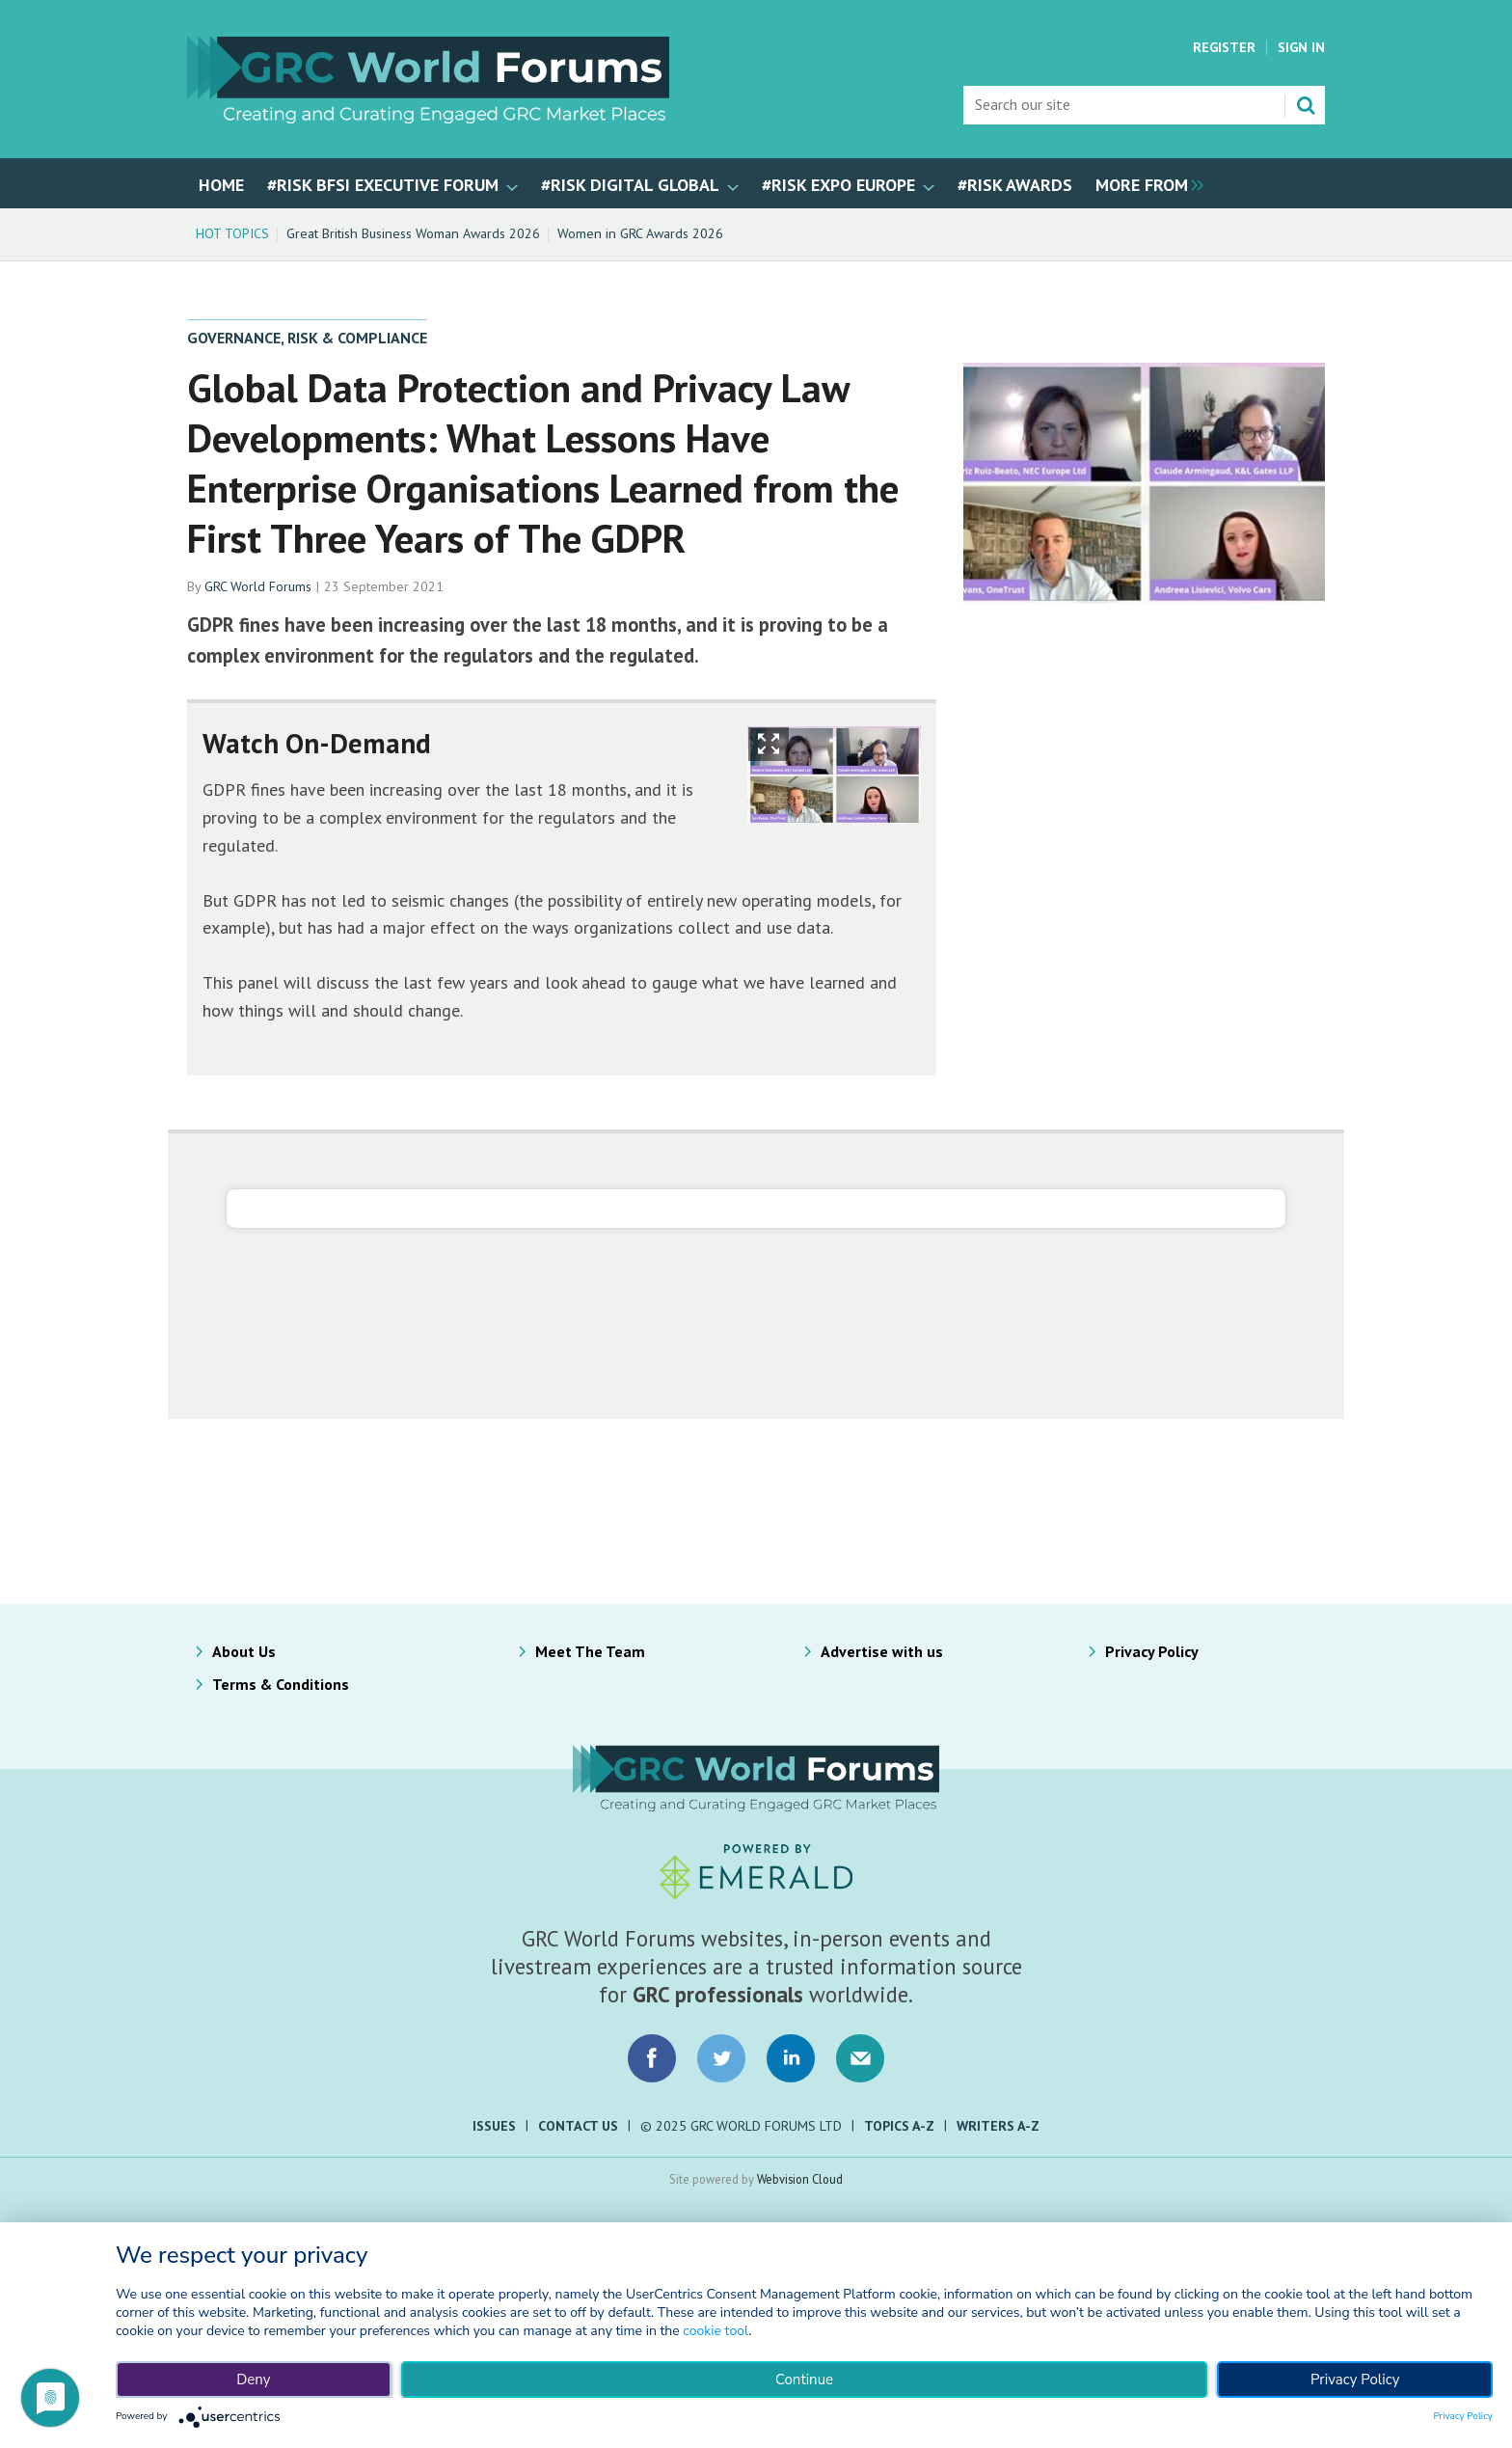 This screenshot has height=2448, width=1512. I want to click on Meet The Team, so click(590, 1651).